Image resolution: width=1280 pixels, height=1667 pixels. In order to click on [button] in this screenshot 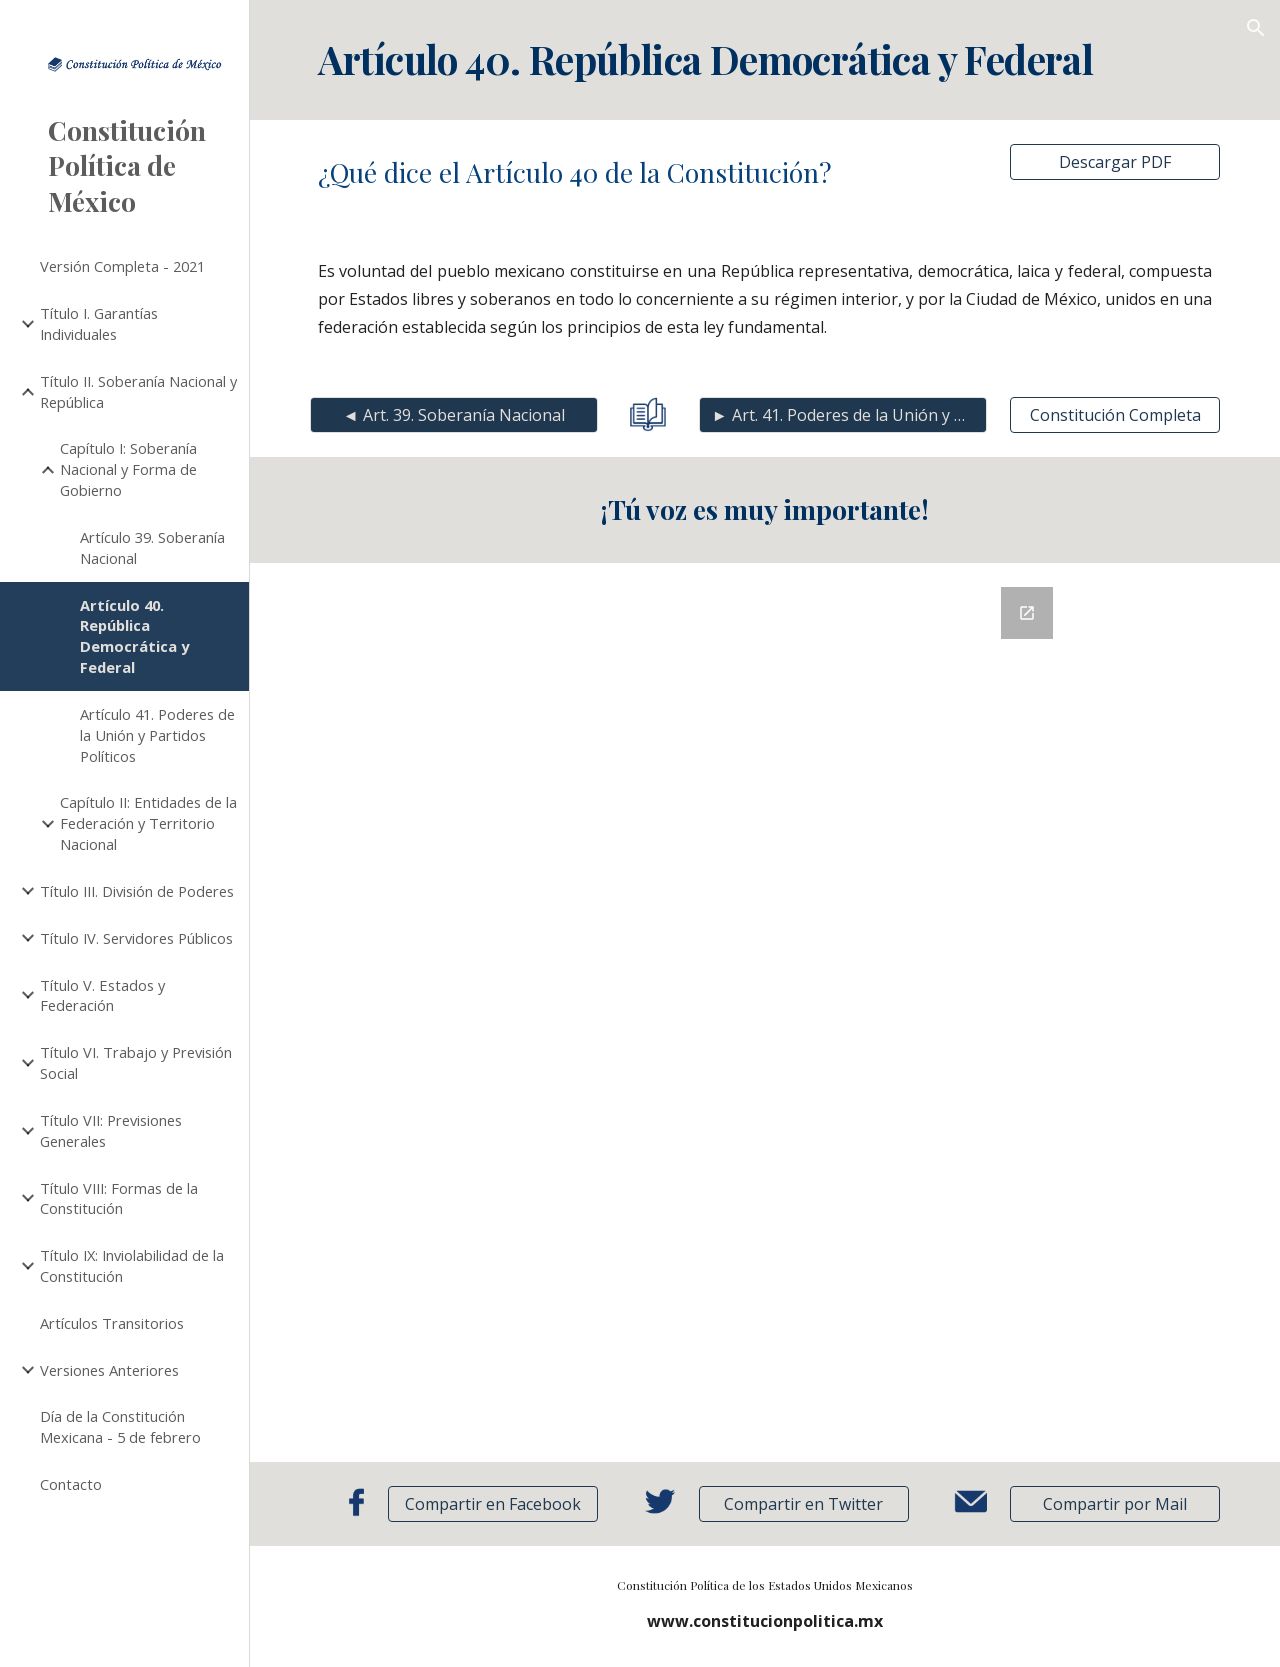, I will do `click(1256, 28)`.